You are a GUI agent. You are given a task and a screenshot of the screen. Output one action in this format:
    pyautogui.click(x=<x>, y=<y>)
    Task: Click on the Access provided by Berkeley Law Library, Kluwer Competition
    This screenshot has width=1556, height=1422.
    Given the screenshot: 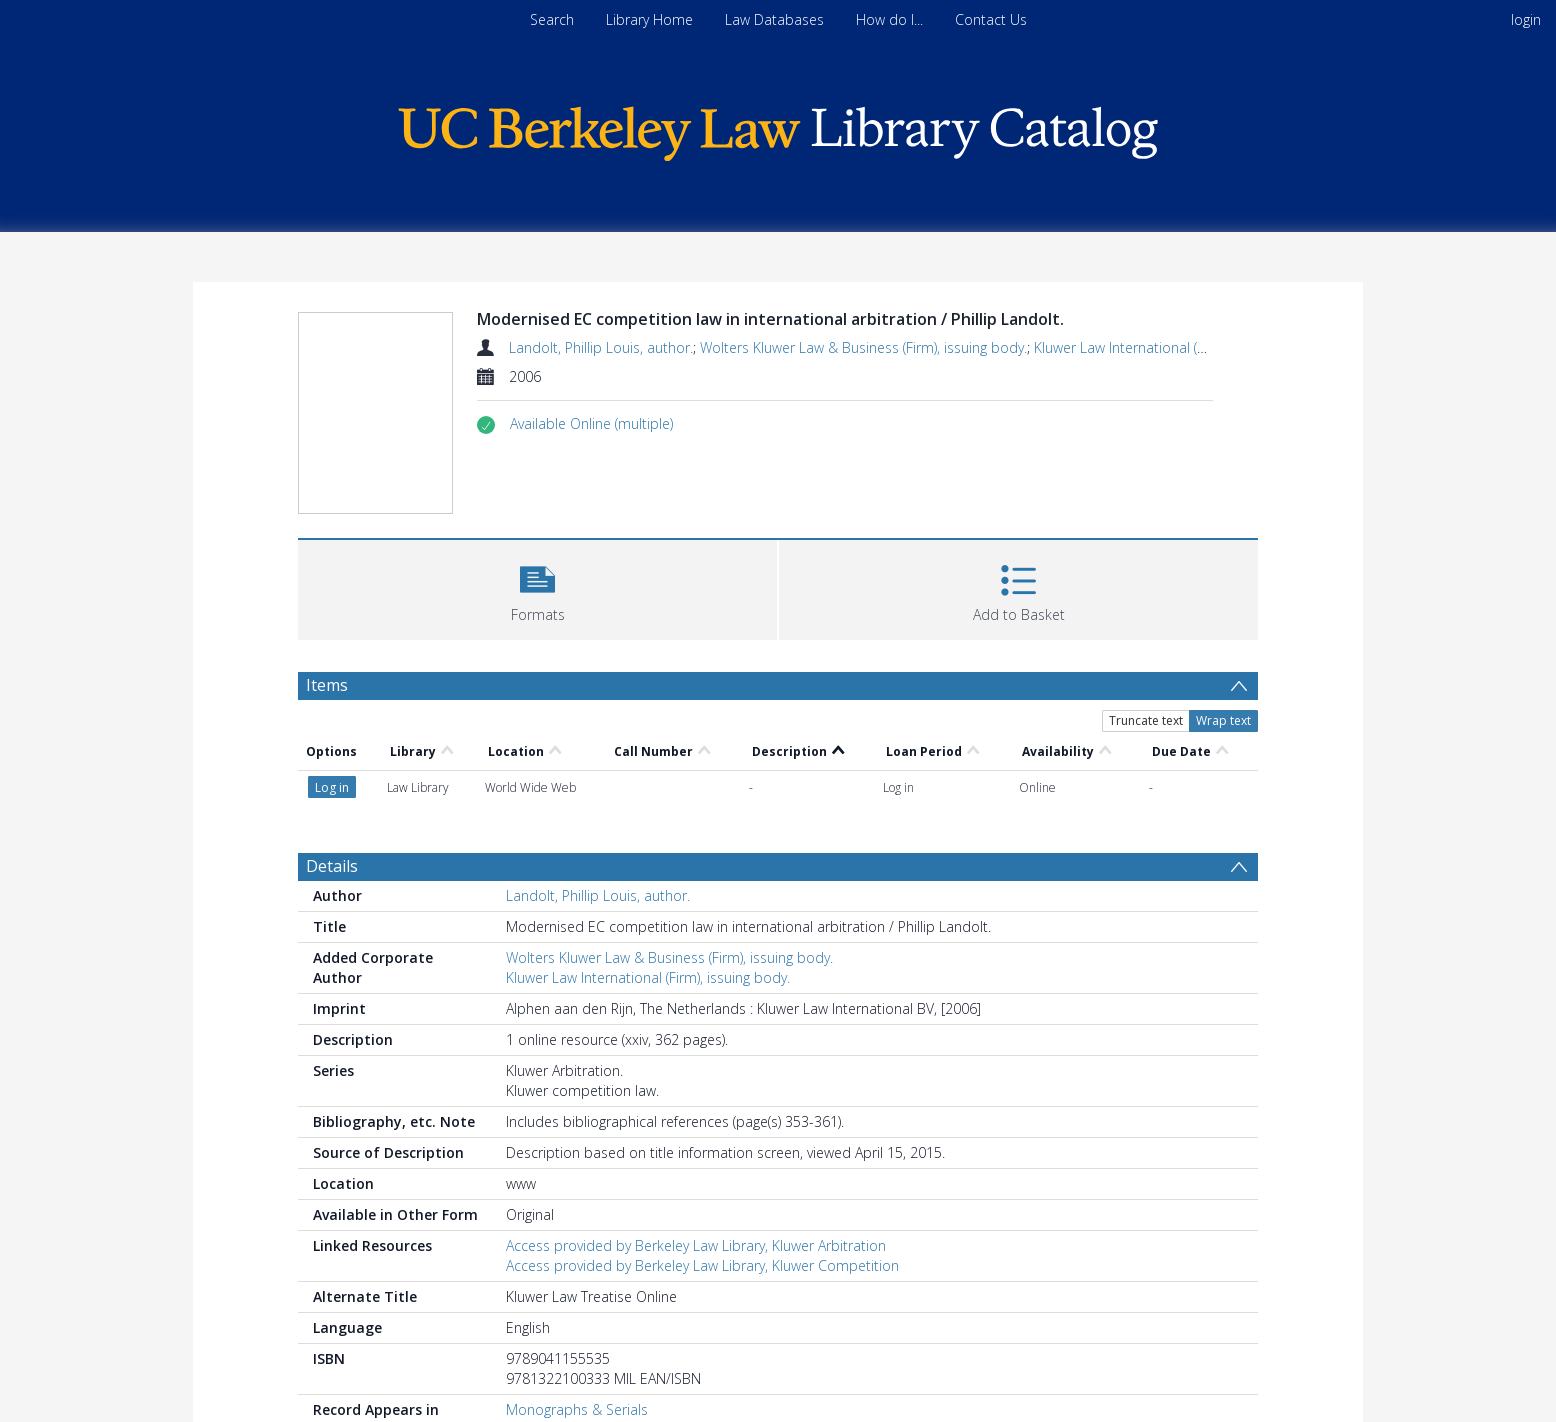 What is the action you would take?
    pyautogui.click(x=702, y=1265)
    